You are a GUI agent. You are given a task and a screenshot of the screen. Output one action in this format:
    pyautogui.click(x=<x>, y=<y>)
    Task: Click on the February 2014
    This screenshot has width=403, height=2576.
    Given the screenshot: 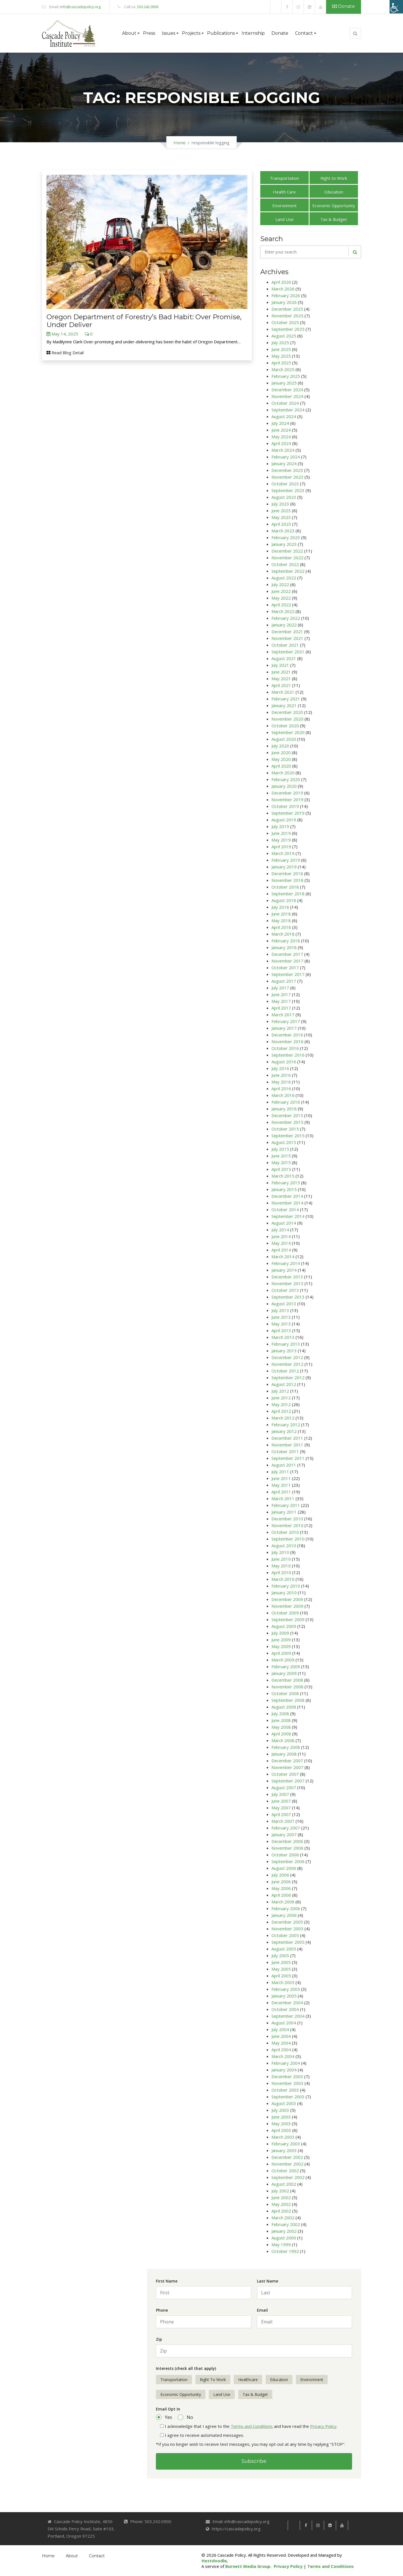 What is the action you would take?
    pyautogui.click(x=285, y=1263)
    